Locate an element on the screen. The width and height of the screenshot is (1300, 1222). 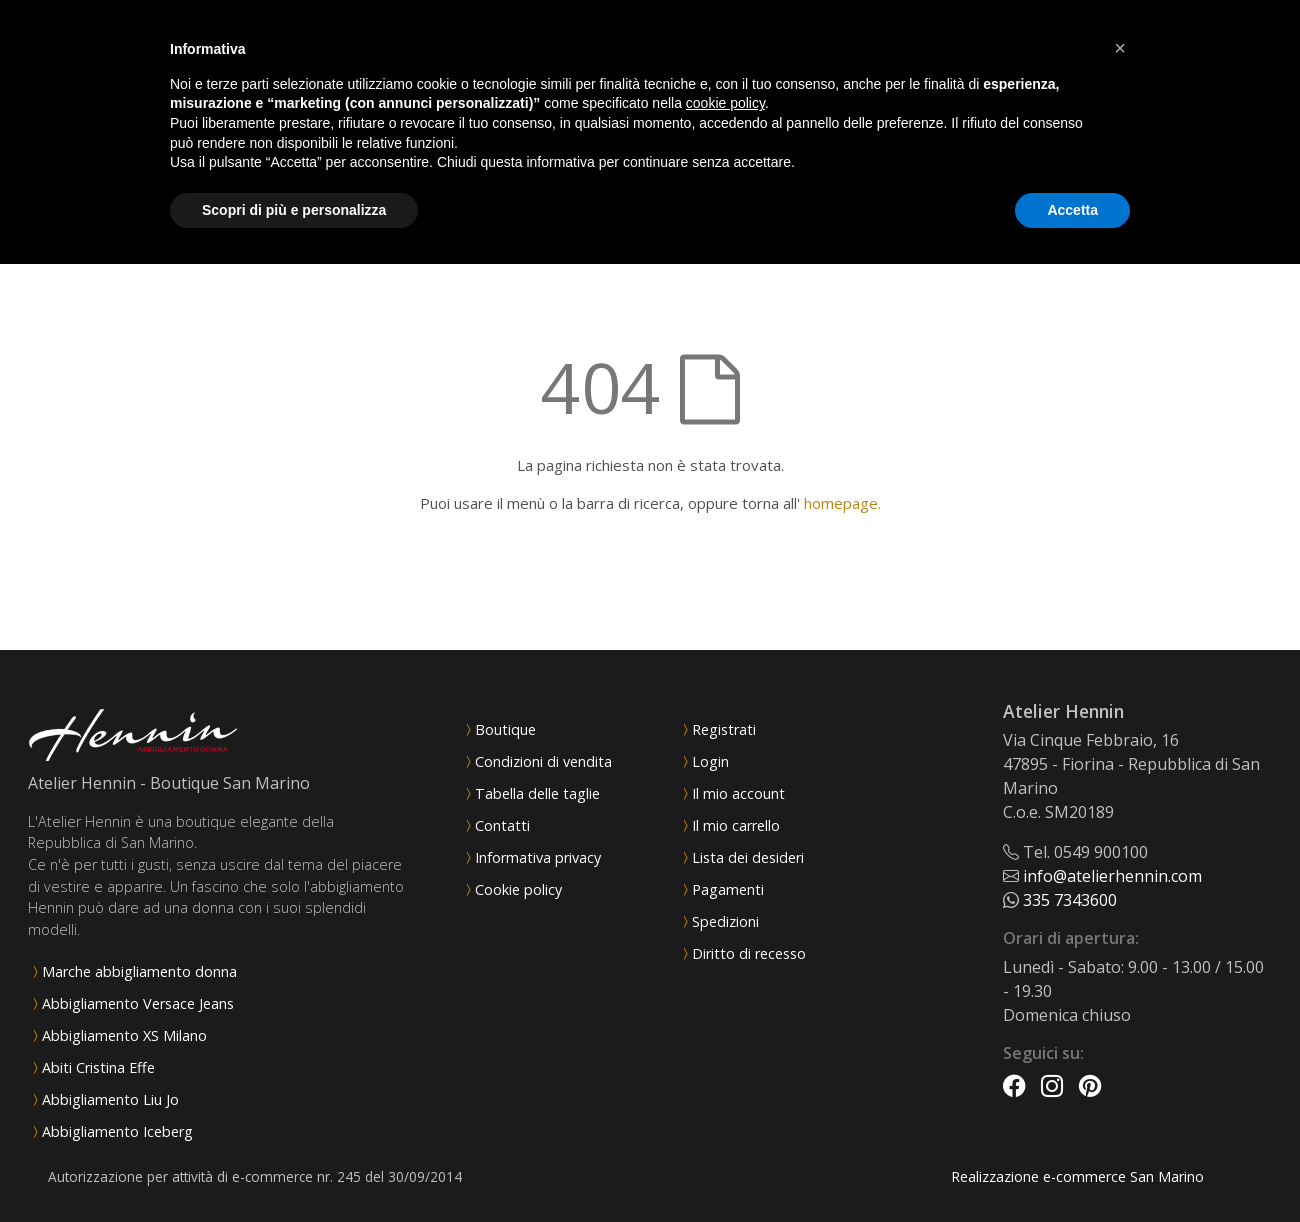
Abbigliamento Iceberg is located at coordinates (117, 1131).